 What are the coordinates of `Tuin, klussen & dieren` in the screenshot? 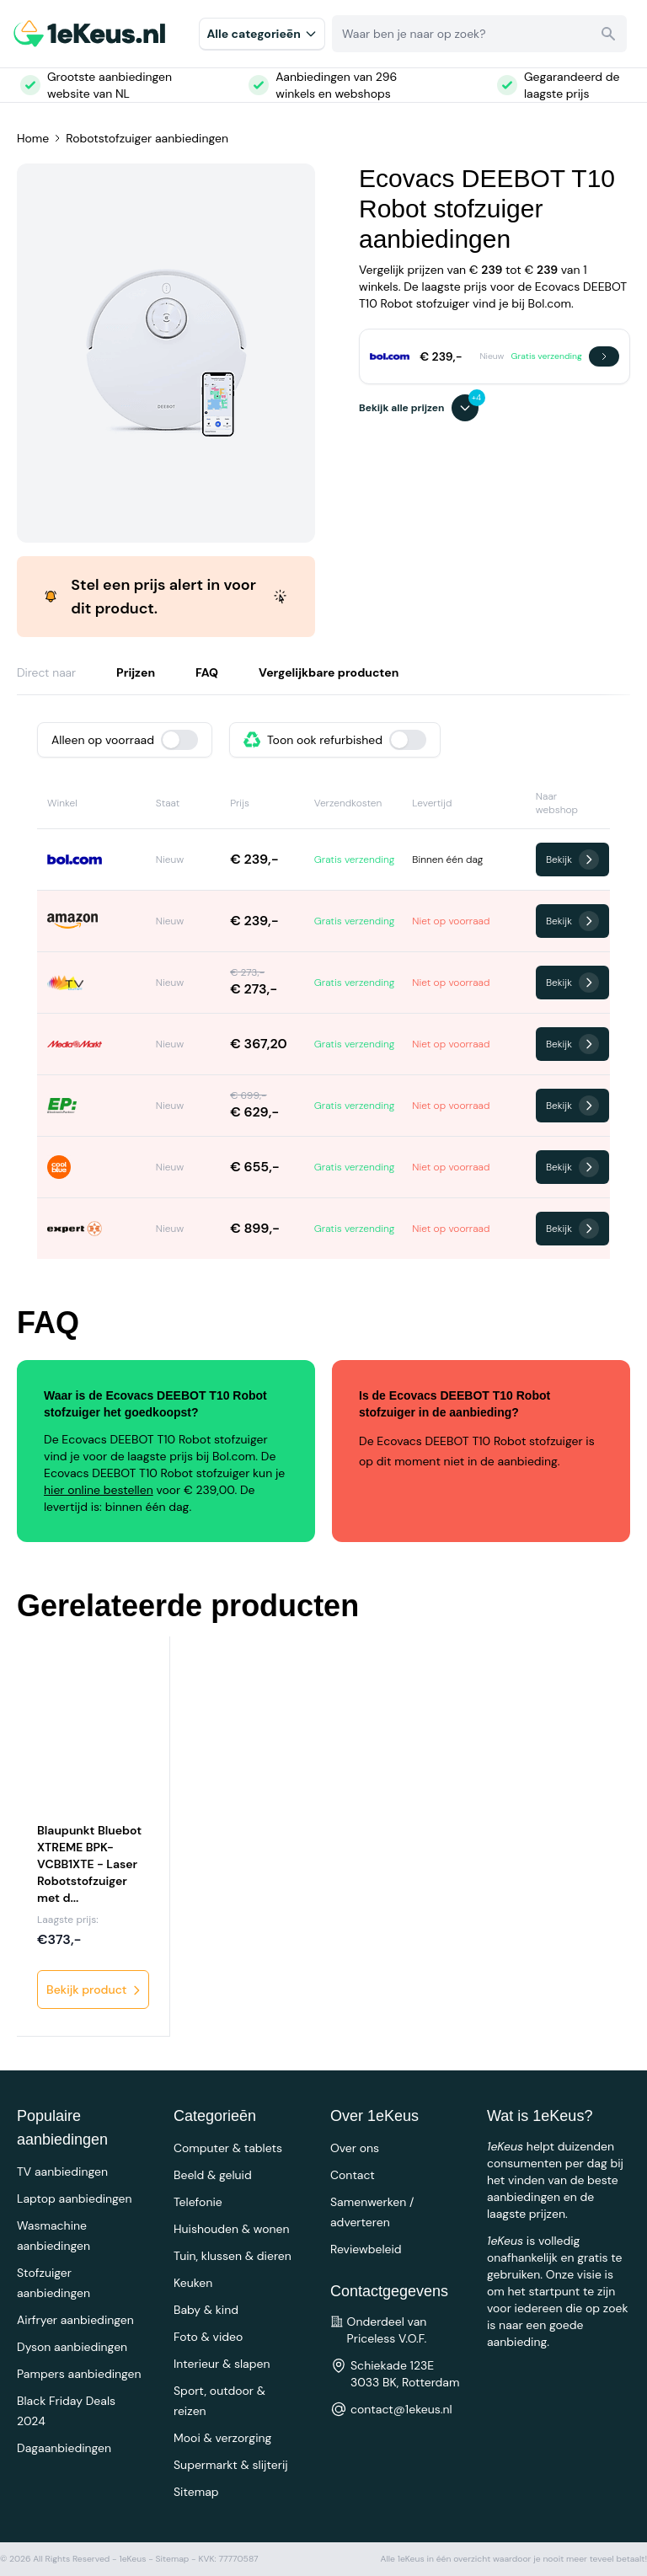 It's located at (232, 2255).